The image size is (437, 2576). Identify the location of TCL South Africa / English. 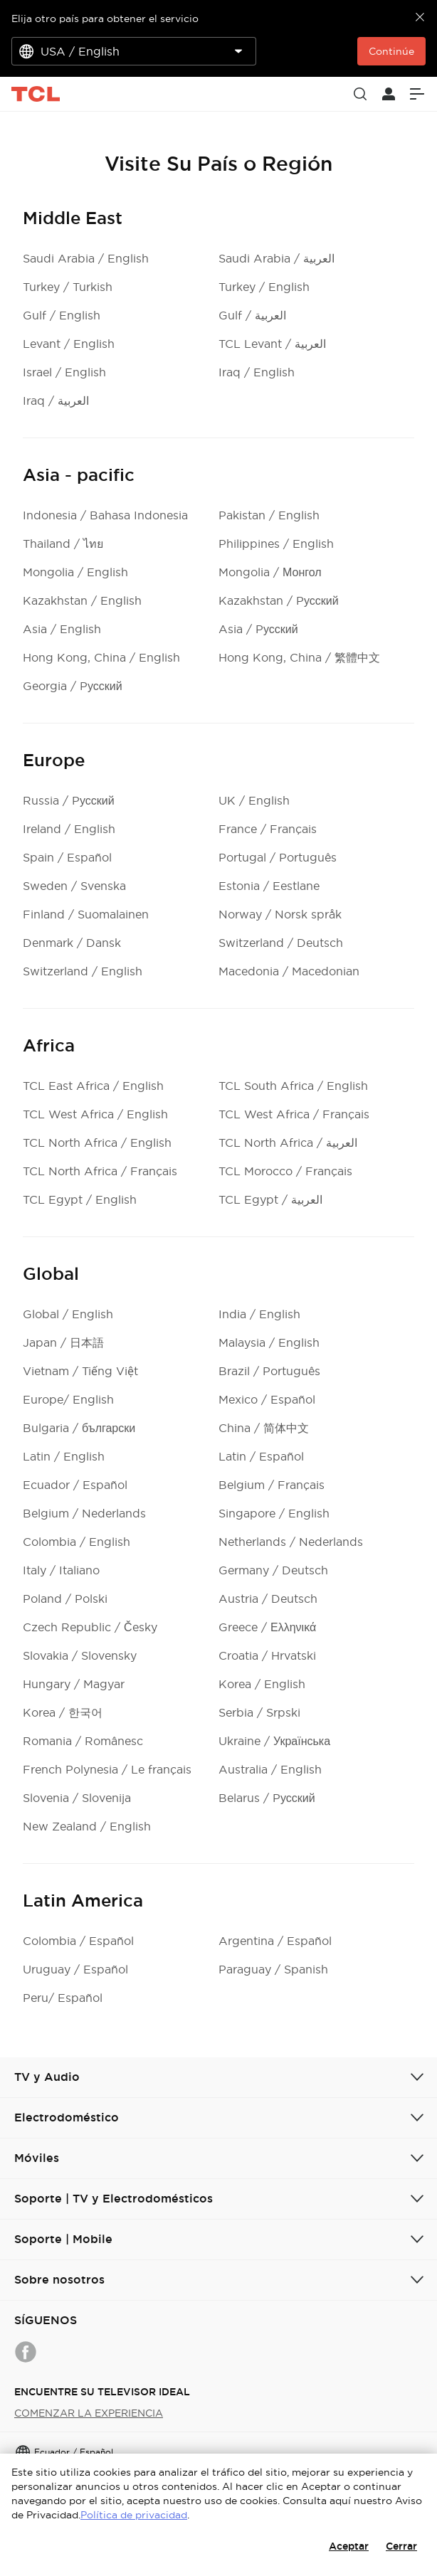
(293, 1085).